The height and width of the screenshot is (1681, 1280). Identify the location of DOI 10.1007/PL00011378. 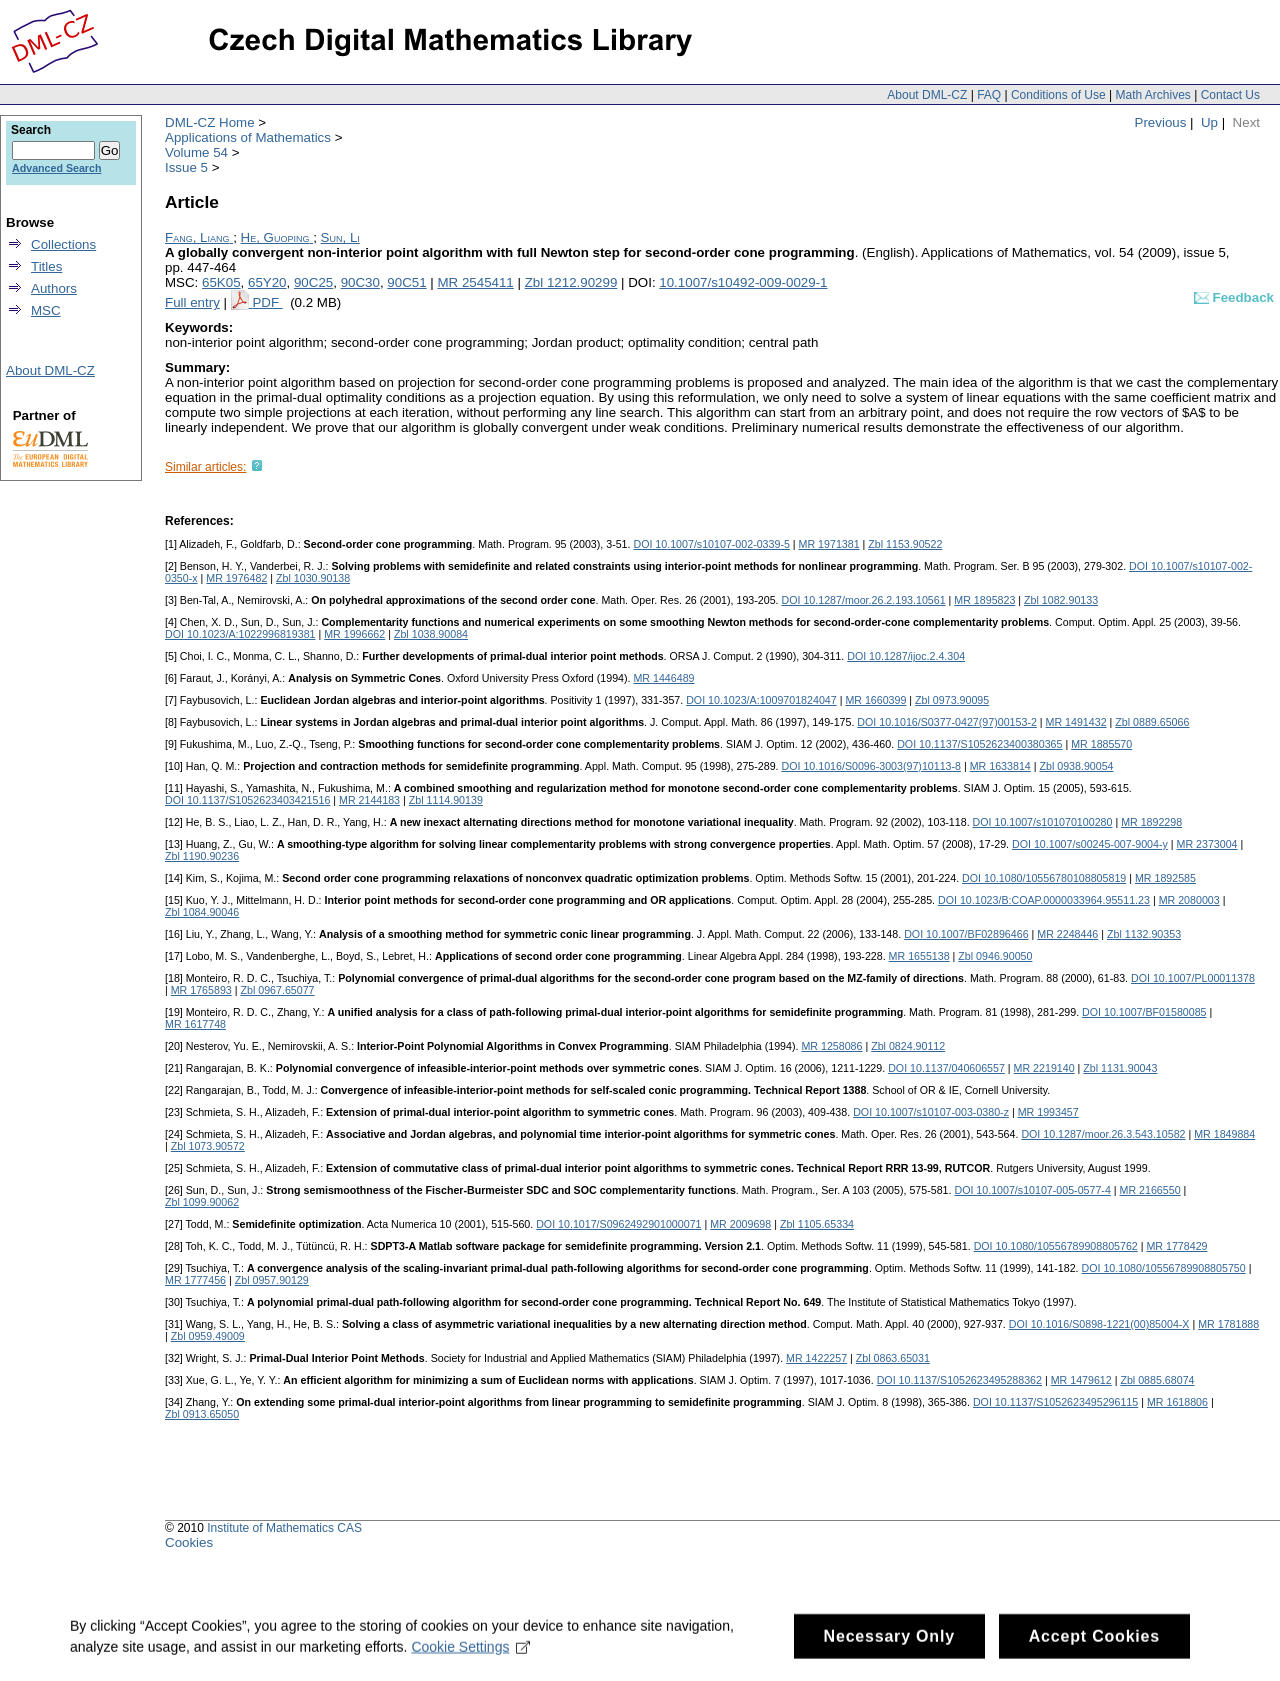
(1193, 978).